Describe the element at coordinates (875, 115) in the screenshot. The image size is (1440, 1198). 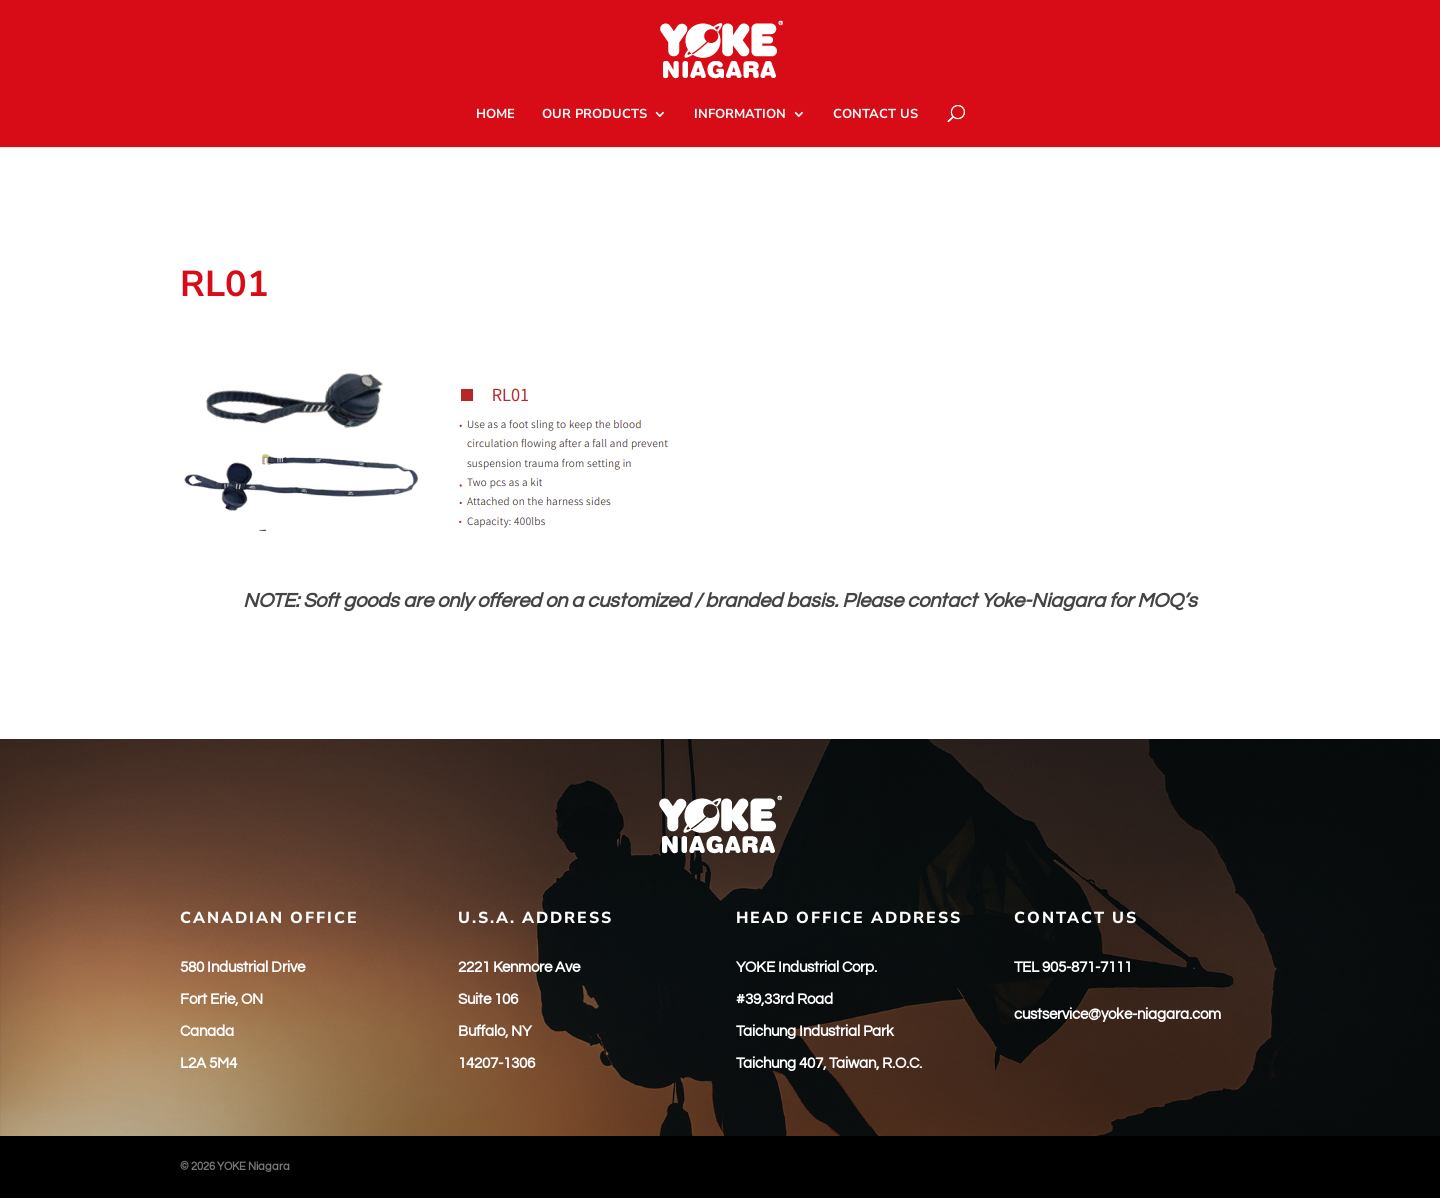
I see `CONTACT US` at that location.